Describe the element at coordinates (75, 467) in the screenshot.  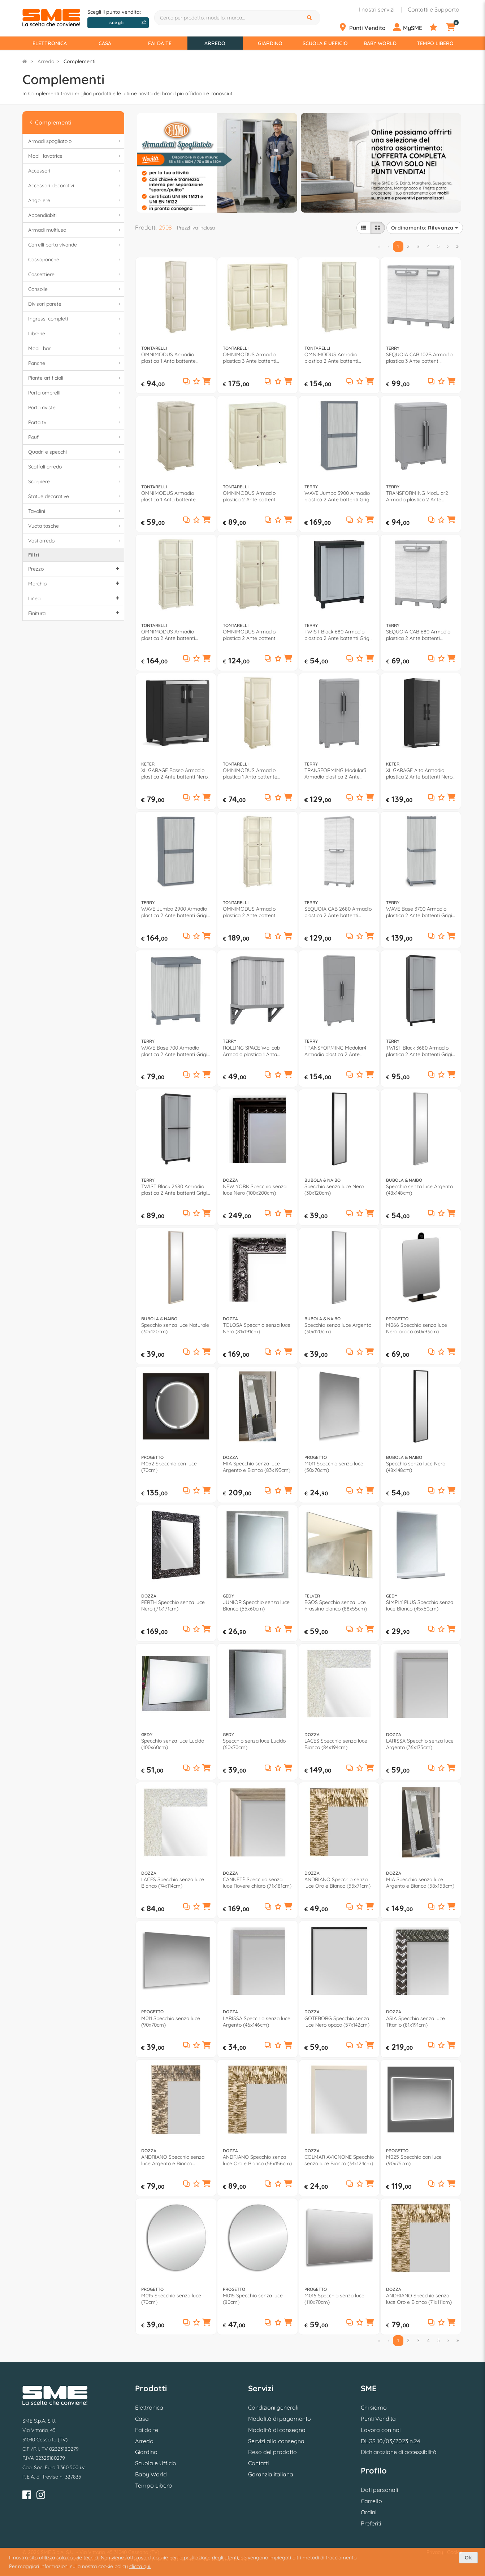
I see `Scaffali arredo` at that location.